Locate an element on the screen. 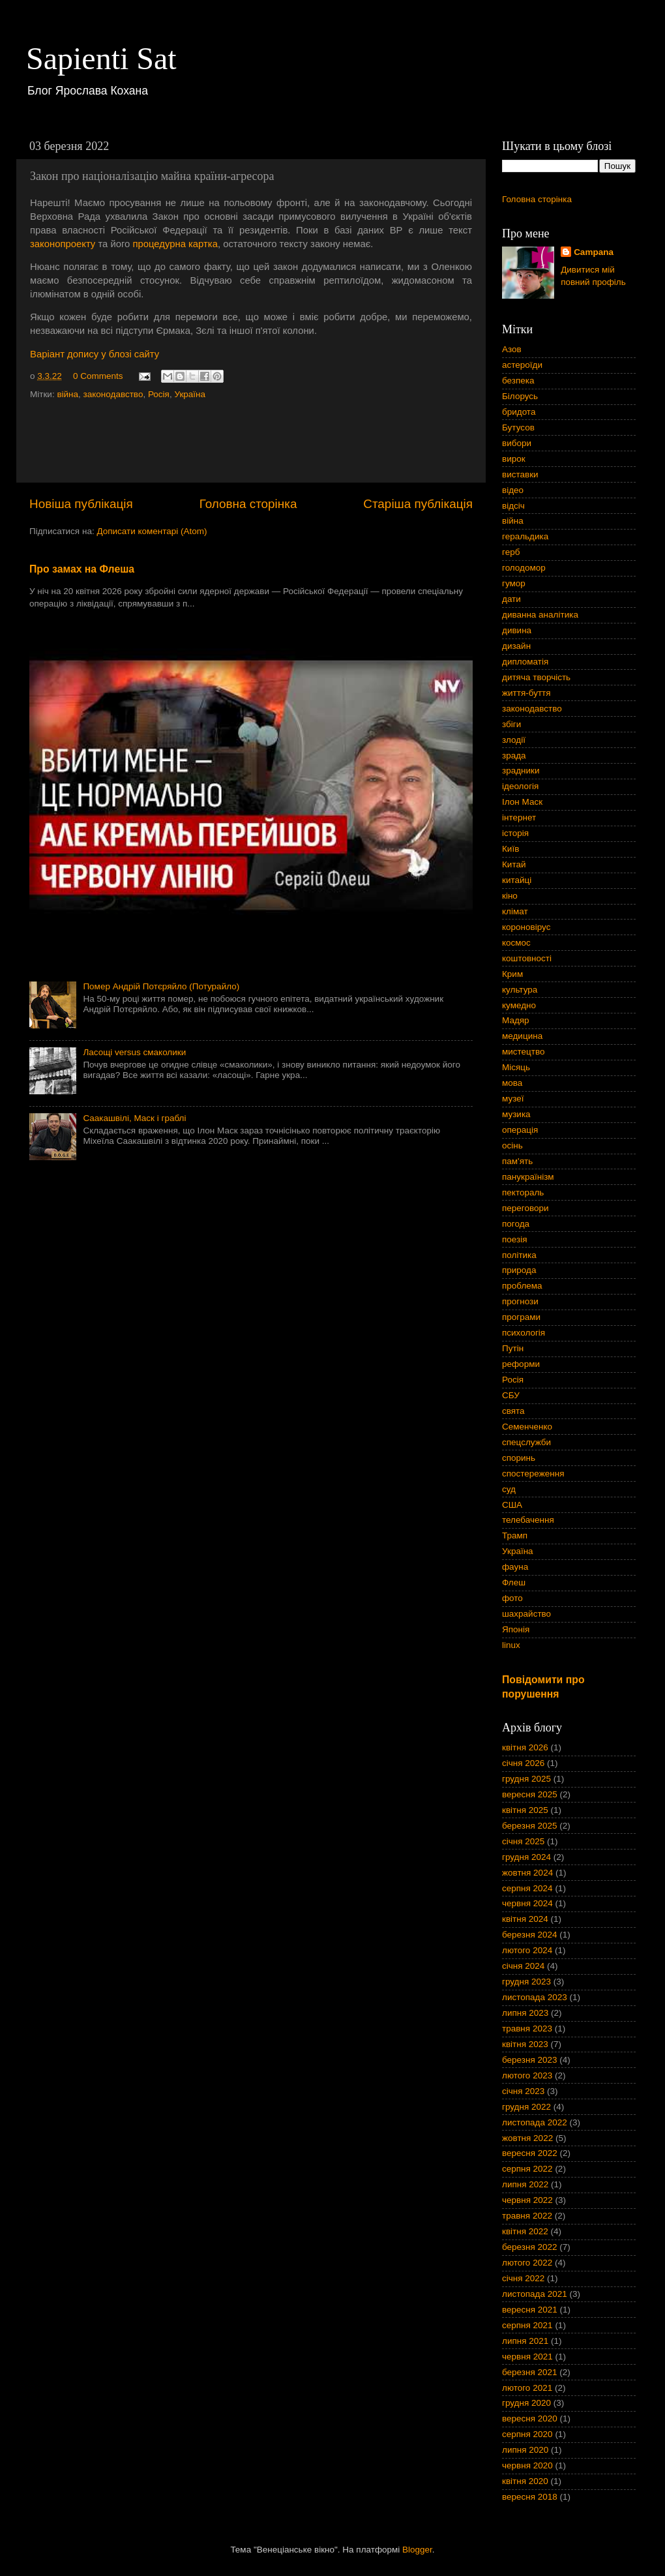 This screenshot has width=665, height=2576. linux is located at coordinates (511, 1645).